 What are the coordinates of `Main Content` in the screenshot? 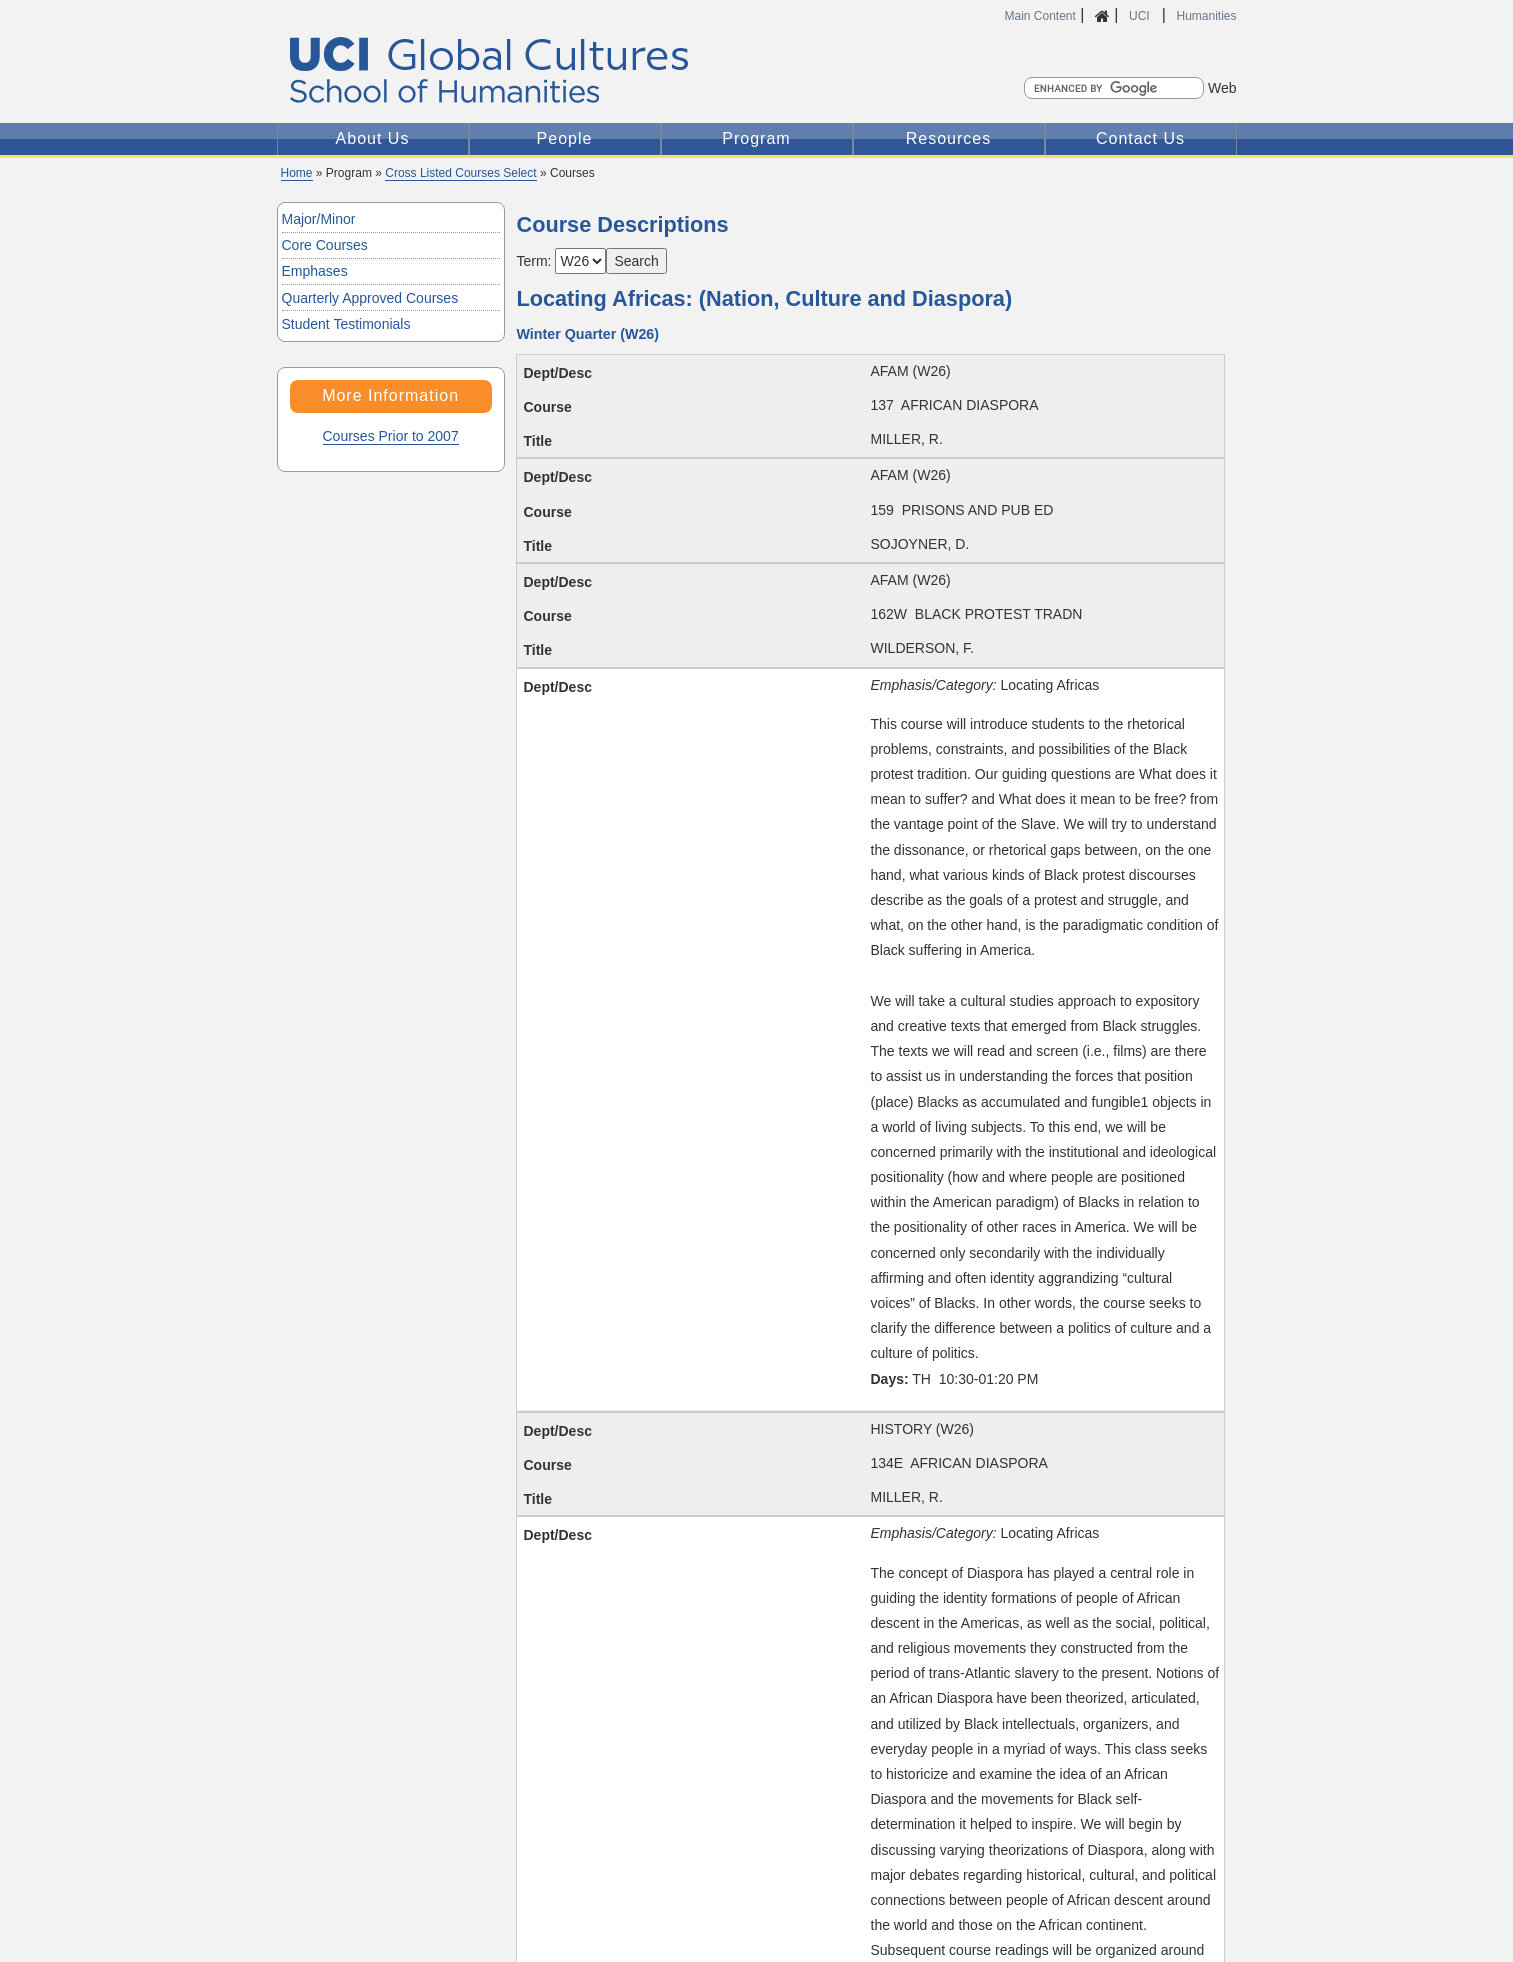 It's located at (1040, 16).